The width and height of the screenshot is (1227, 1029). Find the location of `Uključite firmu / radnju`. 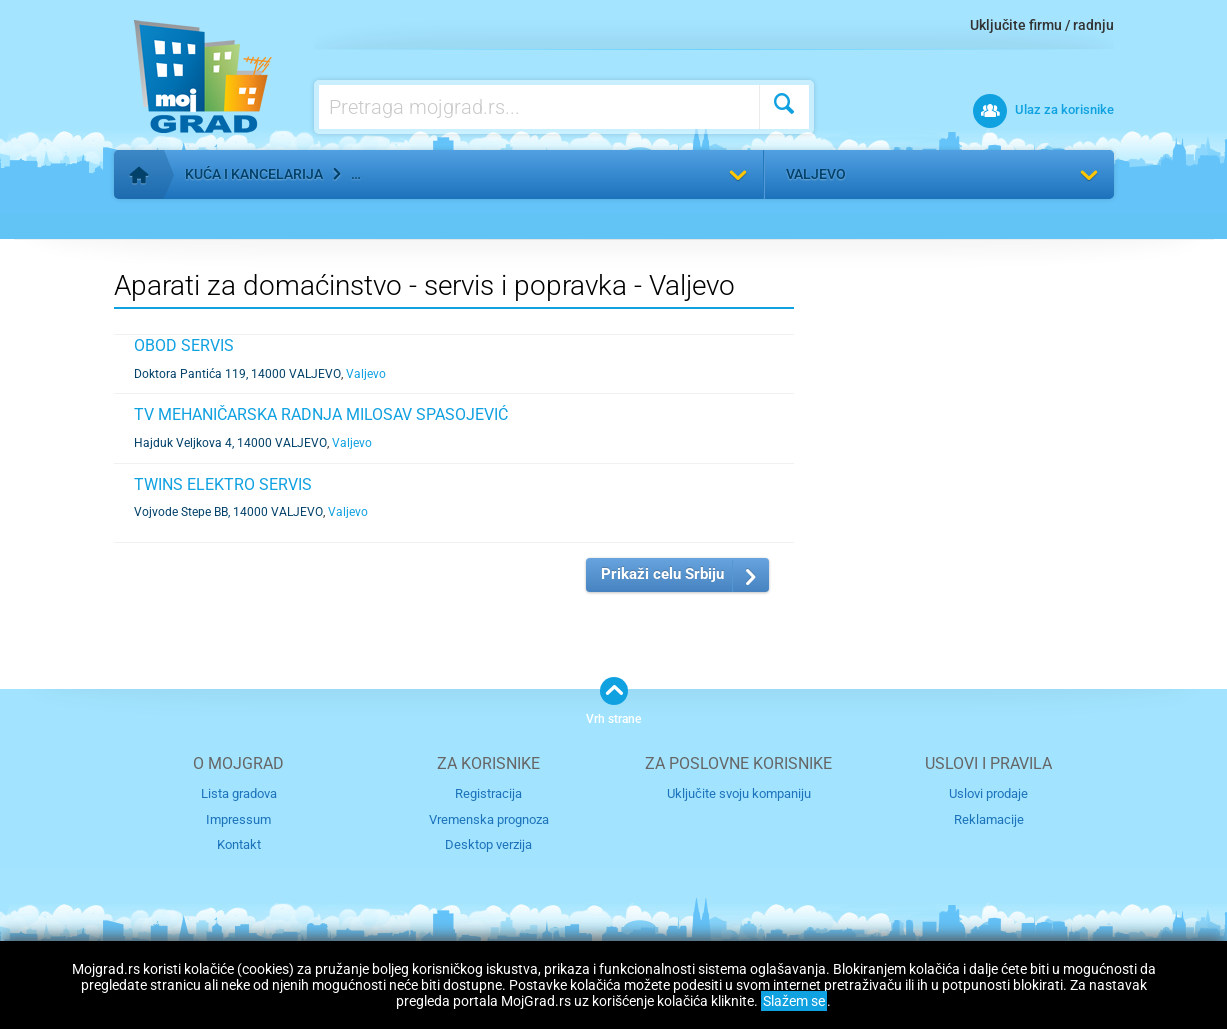

Uključite firmu / radnju is located at coordinates (1042, 25).